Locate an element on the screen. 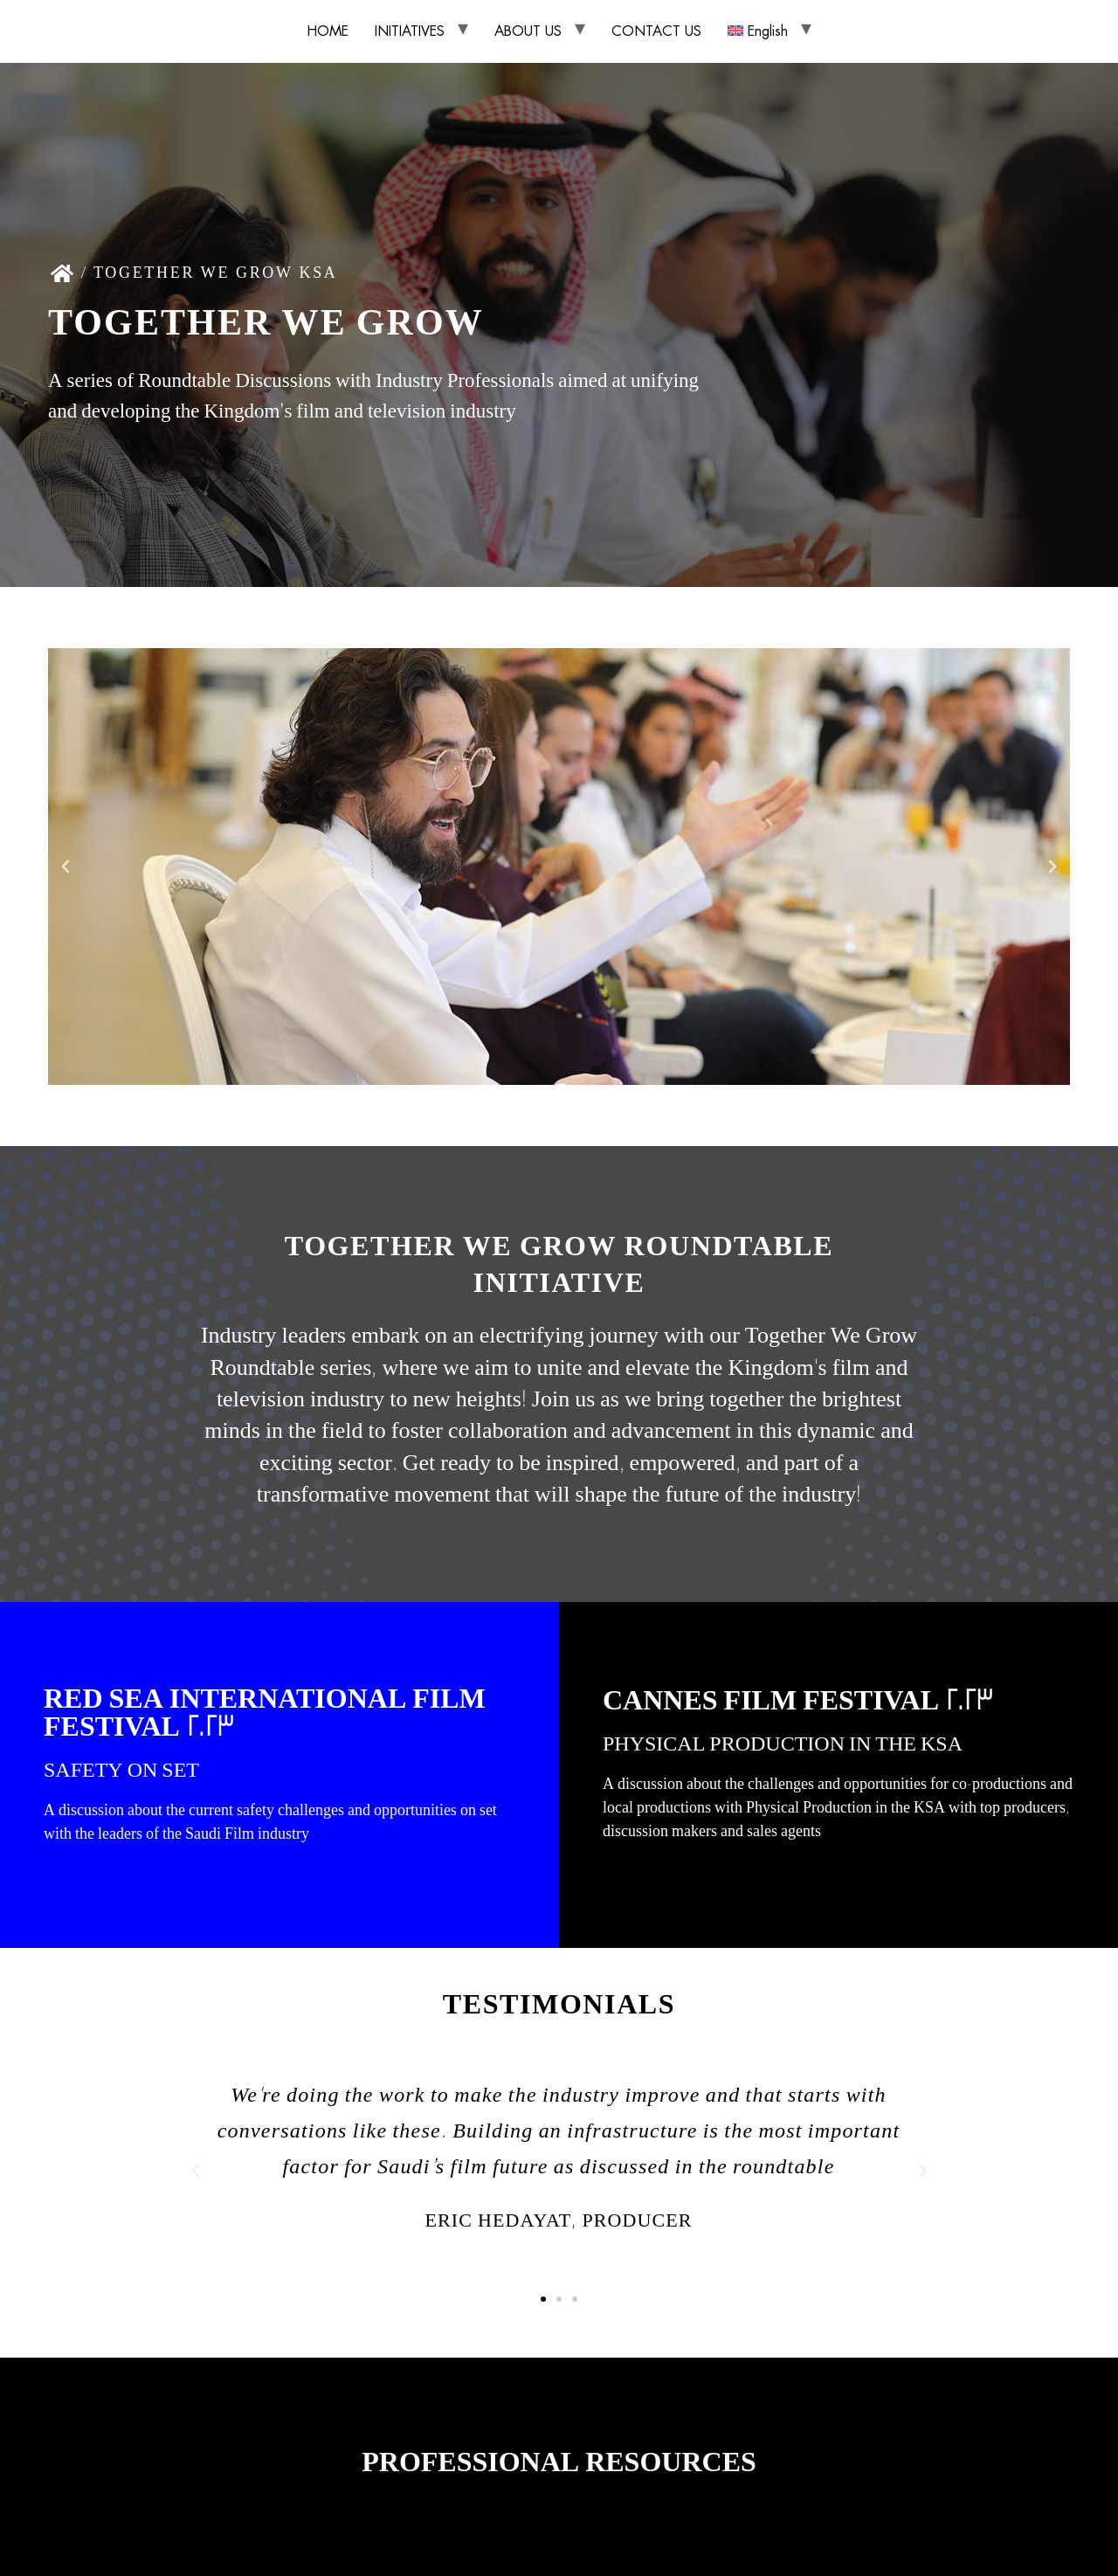  CONTACT US is located at coordinates (656, 31).